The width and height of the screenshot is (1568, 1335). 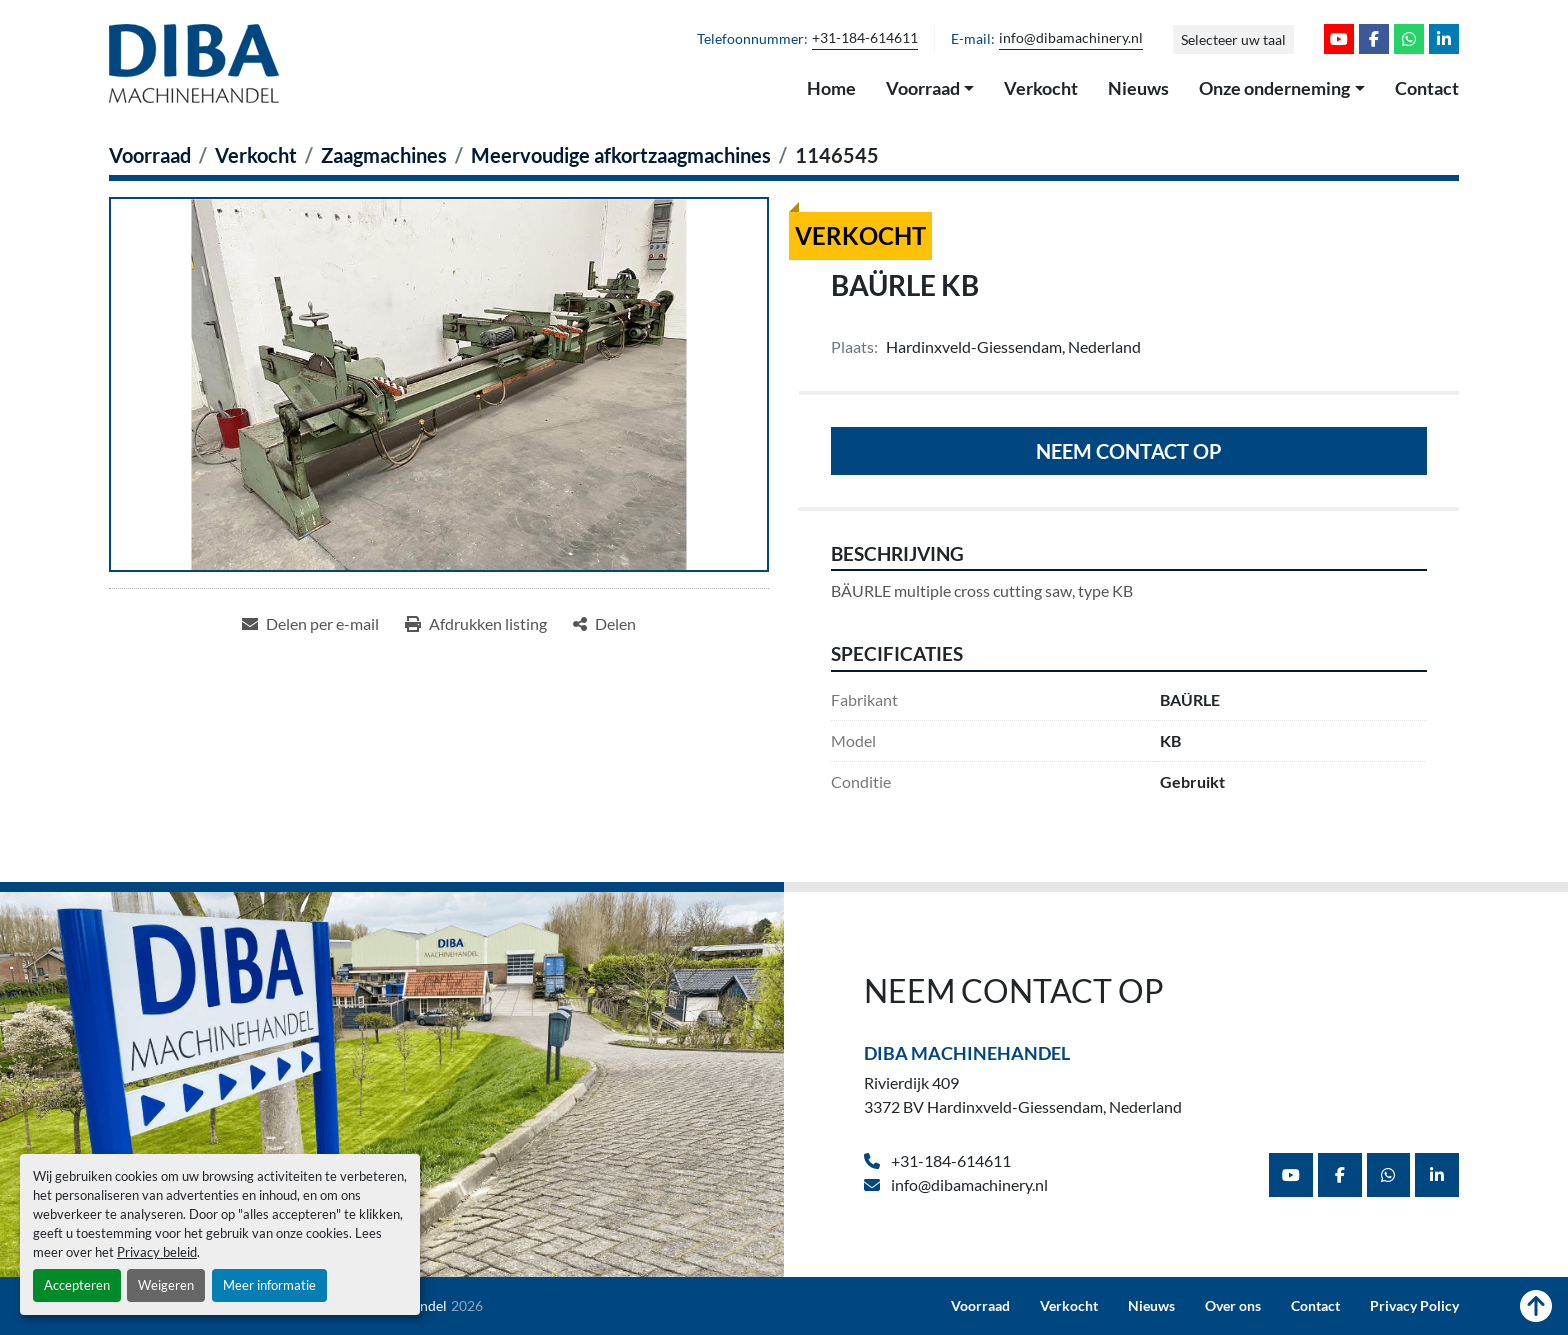 What do you see at coordinates (1138, 88) in the screenshot?
I see `Nieuws` at bounding box center [1138, 88].